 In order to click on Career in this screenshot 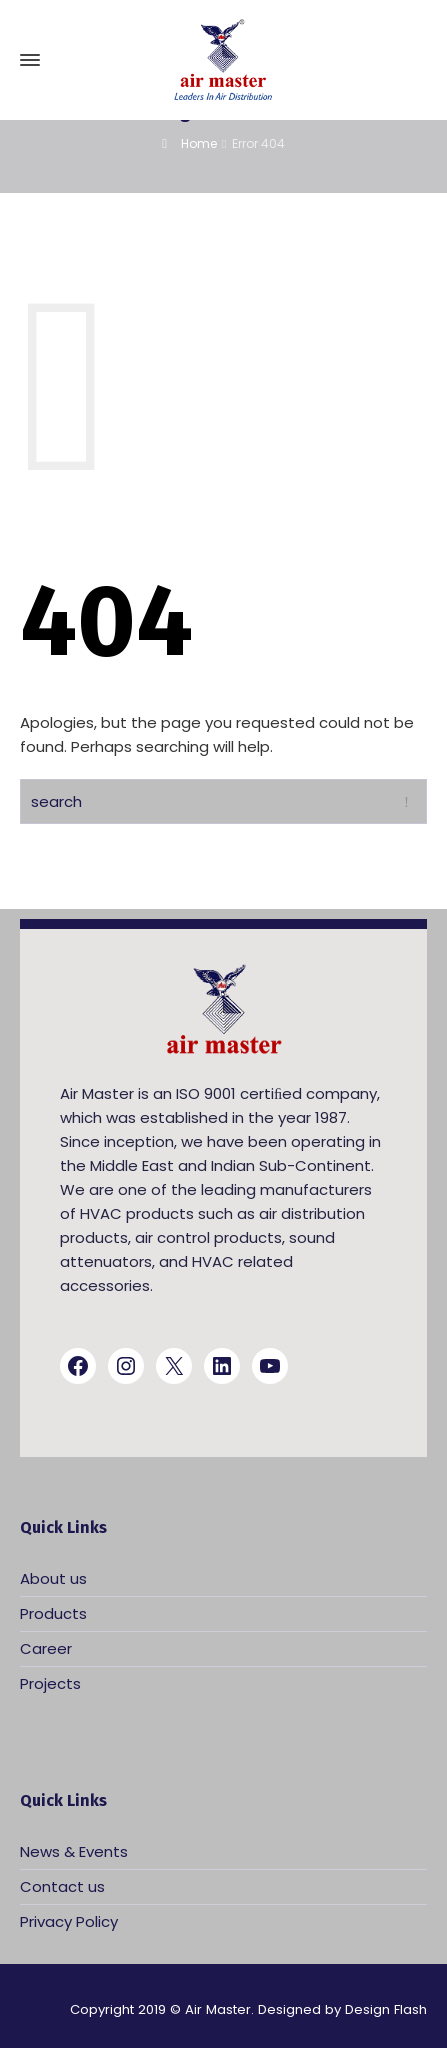, I will do `click(46, 1648)`.